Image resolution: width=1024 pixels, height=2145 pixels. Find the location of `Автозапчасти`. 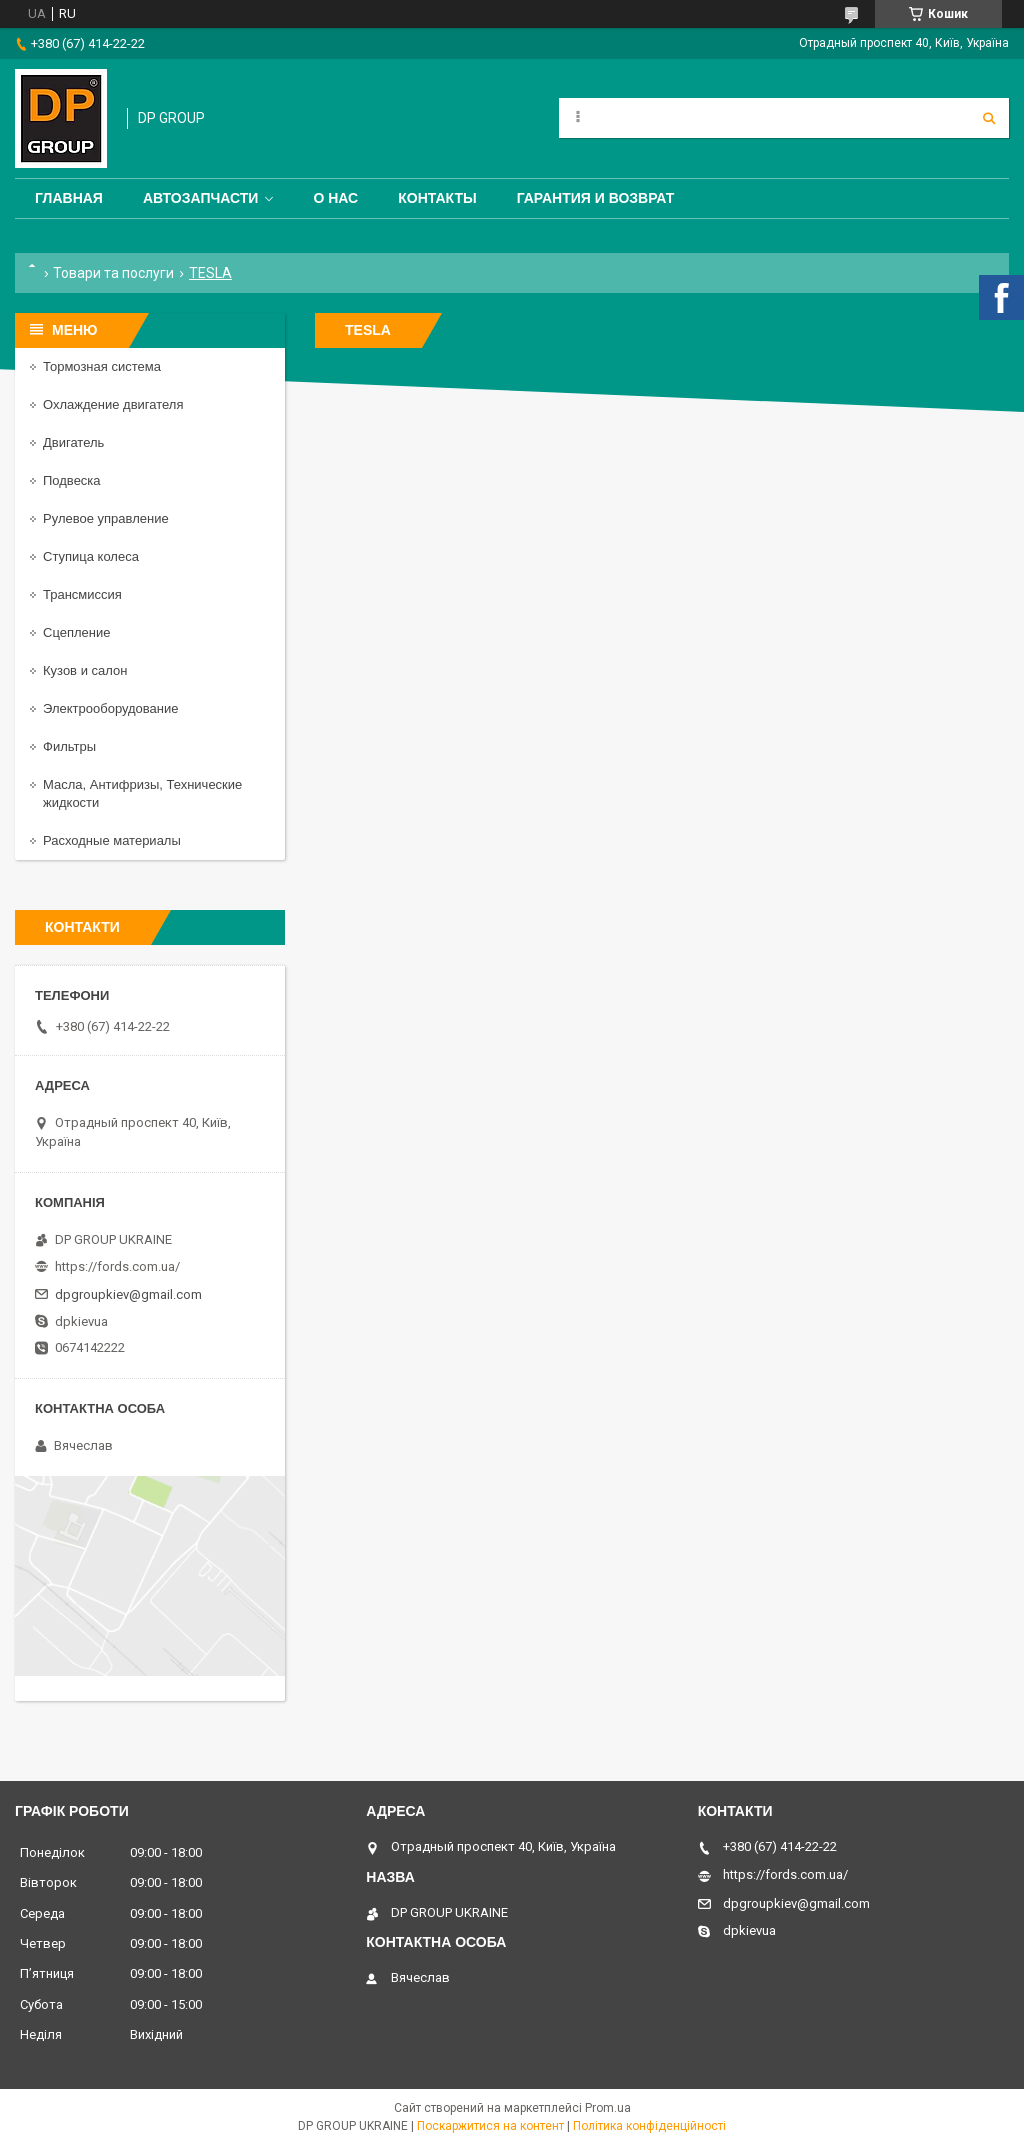

Автозапчасти is located at coordinates (201, 198).